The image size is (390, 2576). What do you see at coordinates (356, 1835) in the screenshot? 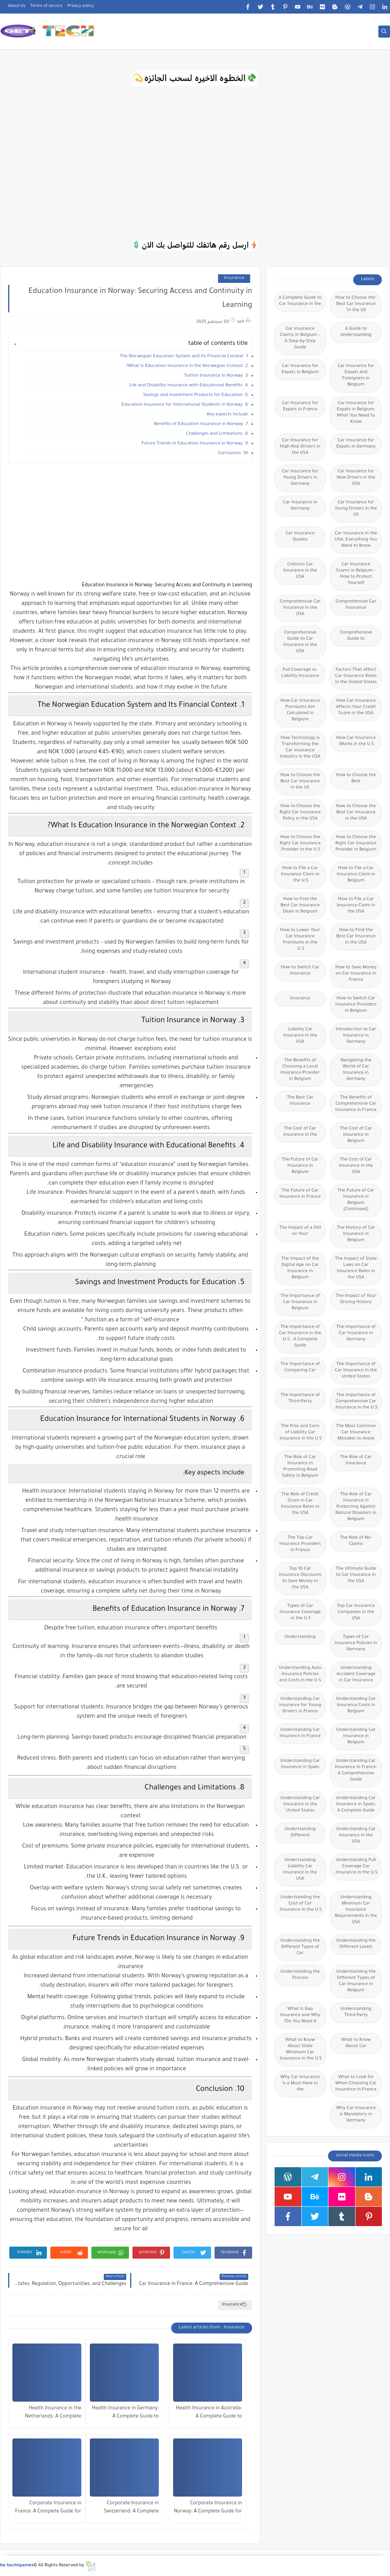
I see `Understanding Car Insurance in the USA` at bounding box center [356, 1835].